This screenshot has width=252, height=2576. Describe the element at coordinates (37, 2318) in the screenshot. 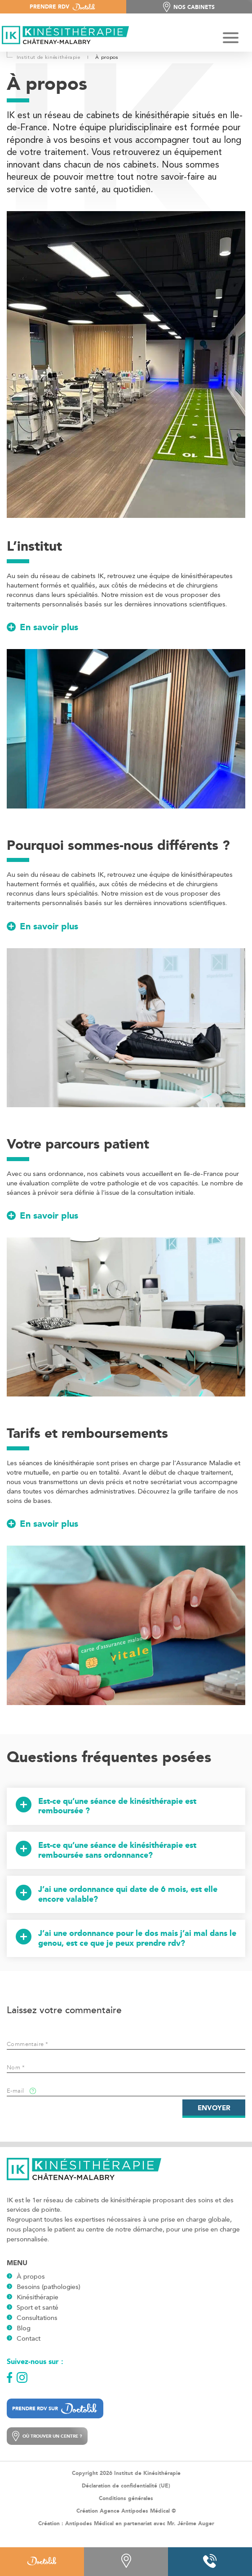

I see `Consultations` at that location.